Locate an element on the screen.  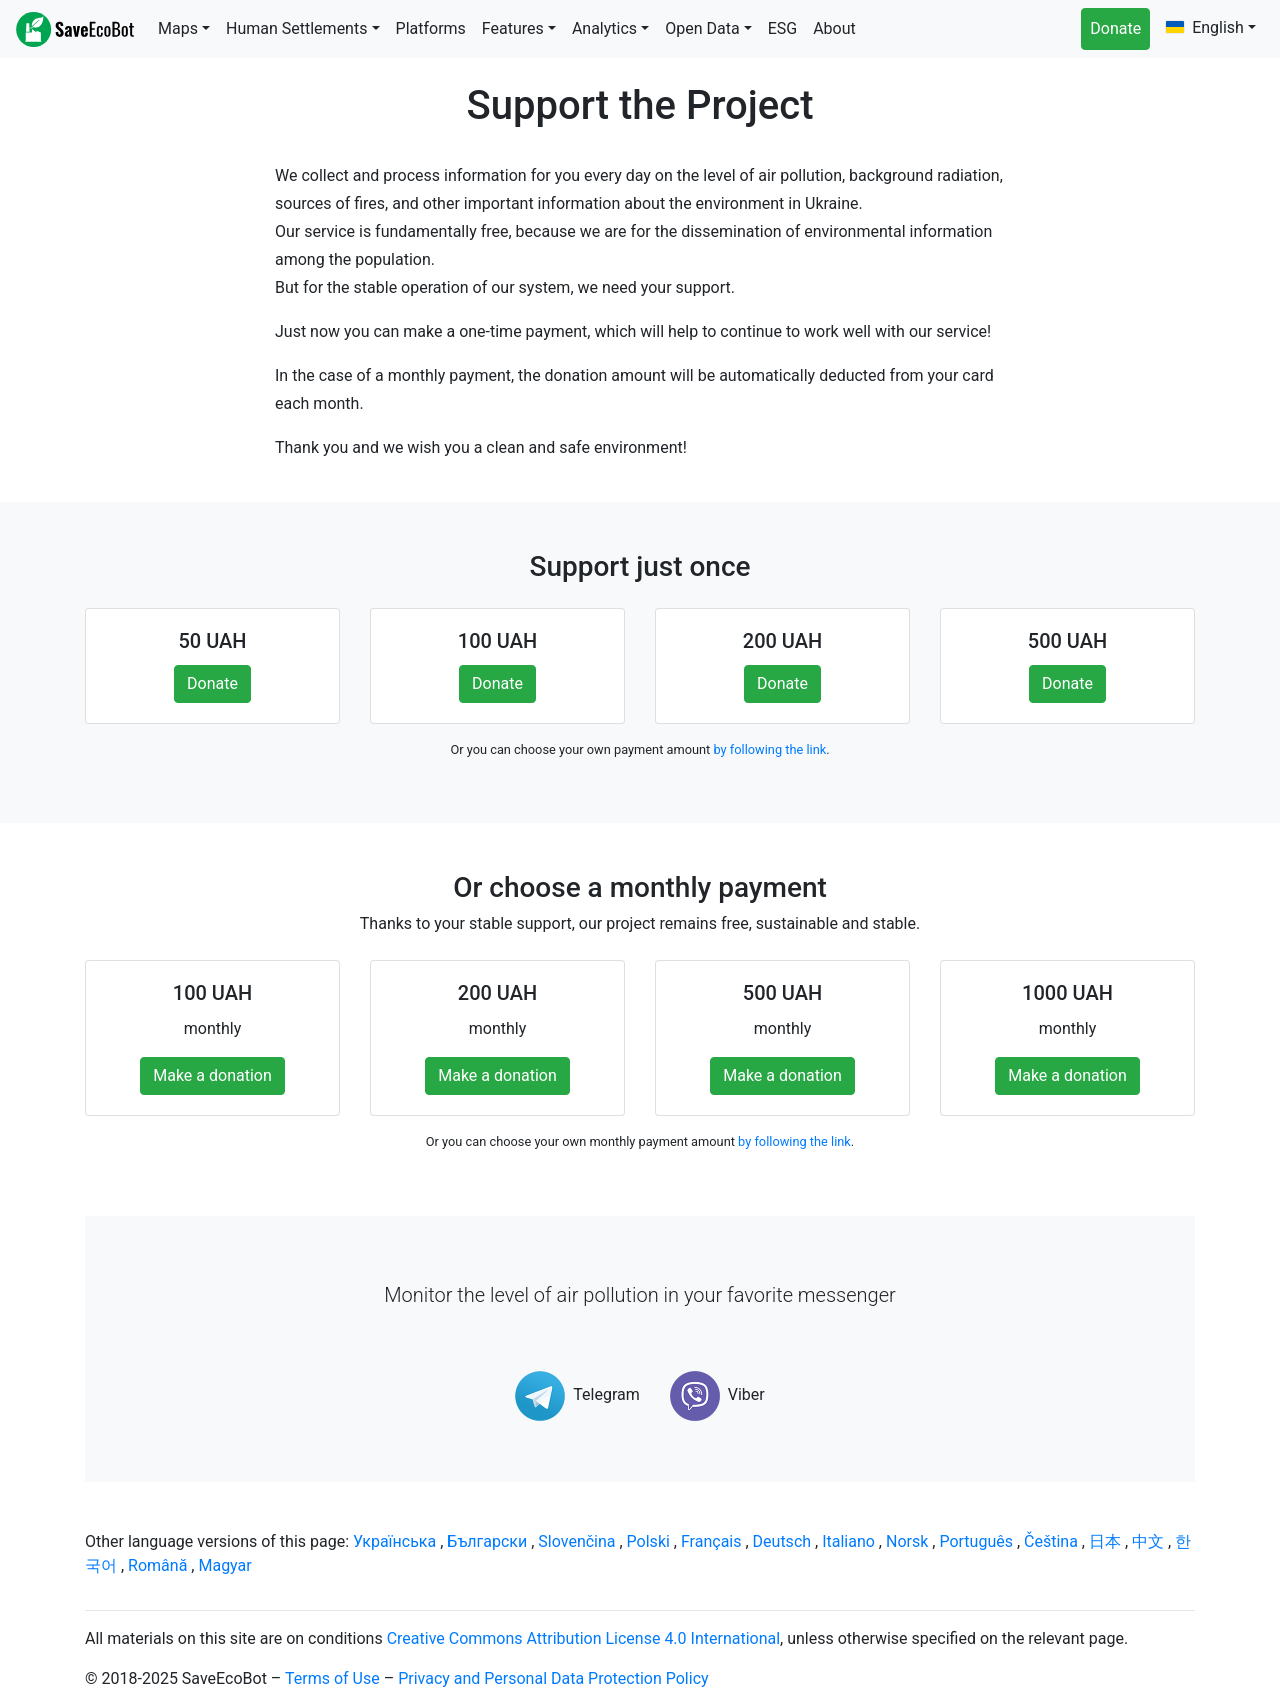
Polski is located at coordinates (648, 1541).